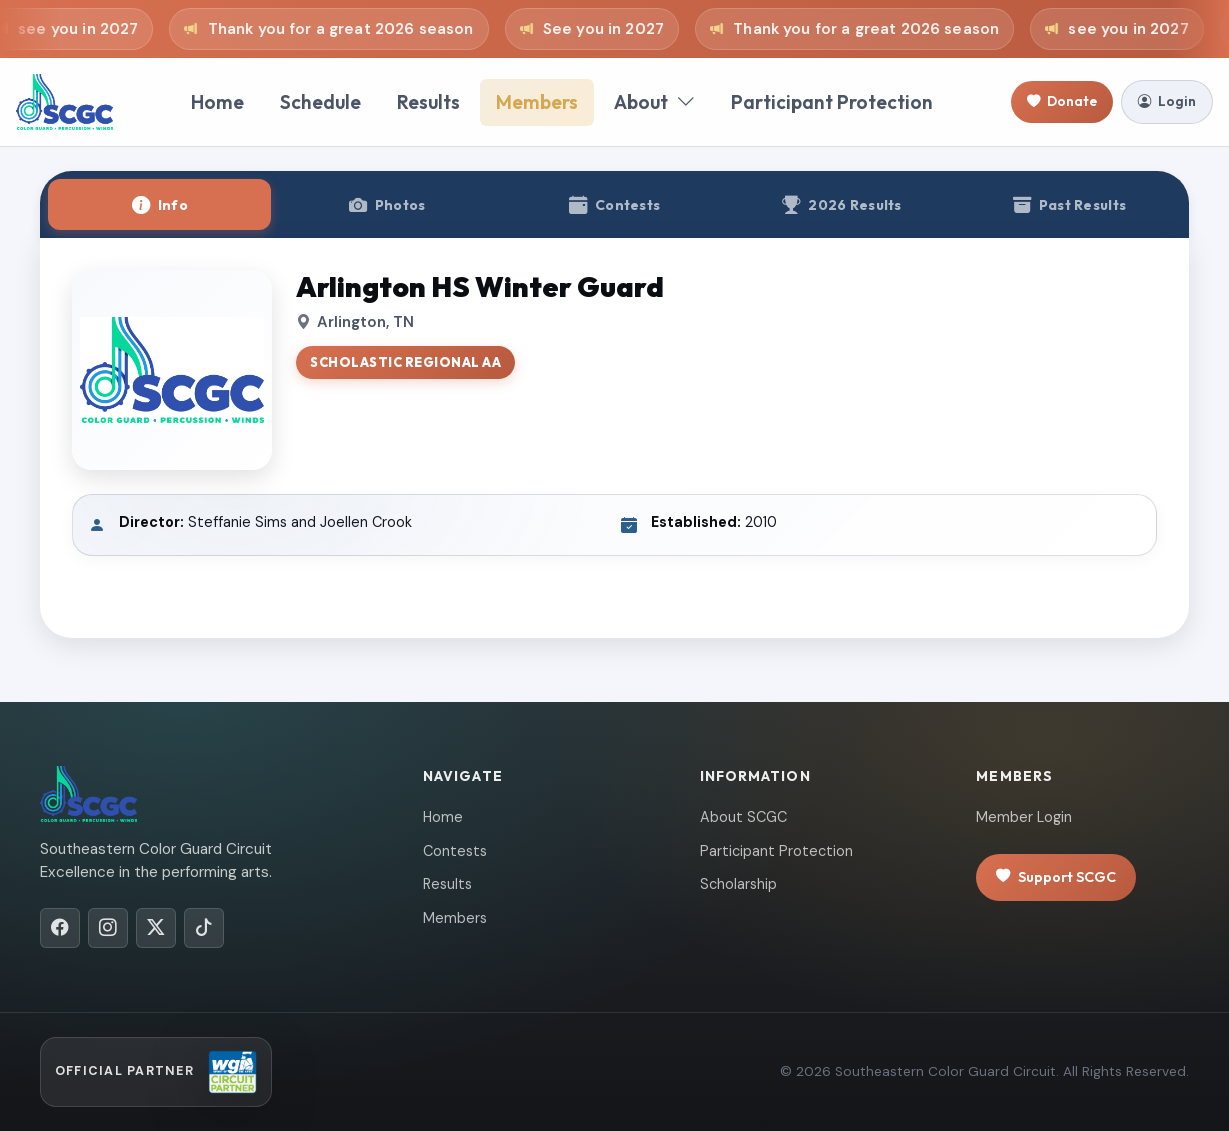 This screenshot has width=1229, height=1131. Describe the element at coordinates (537, 102) in the screenshot. I see `Members` at that location.